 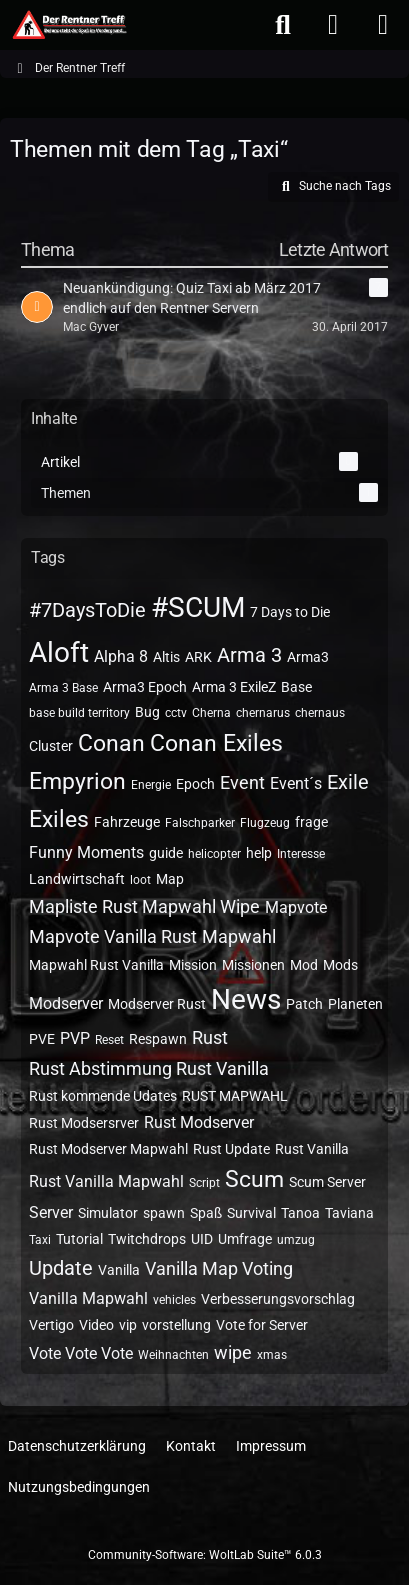 I want to click on chernaus, so click(x=320, y=713).